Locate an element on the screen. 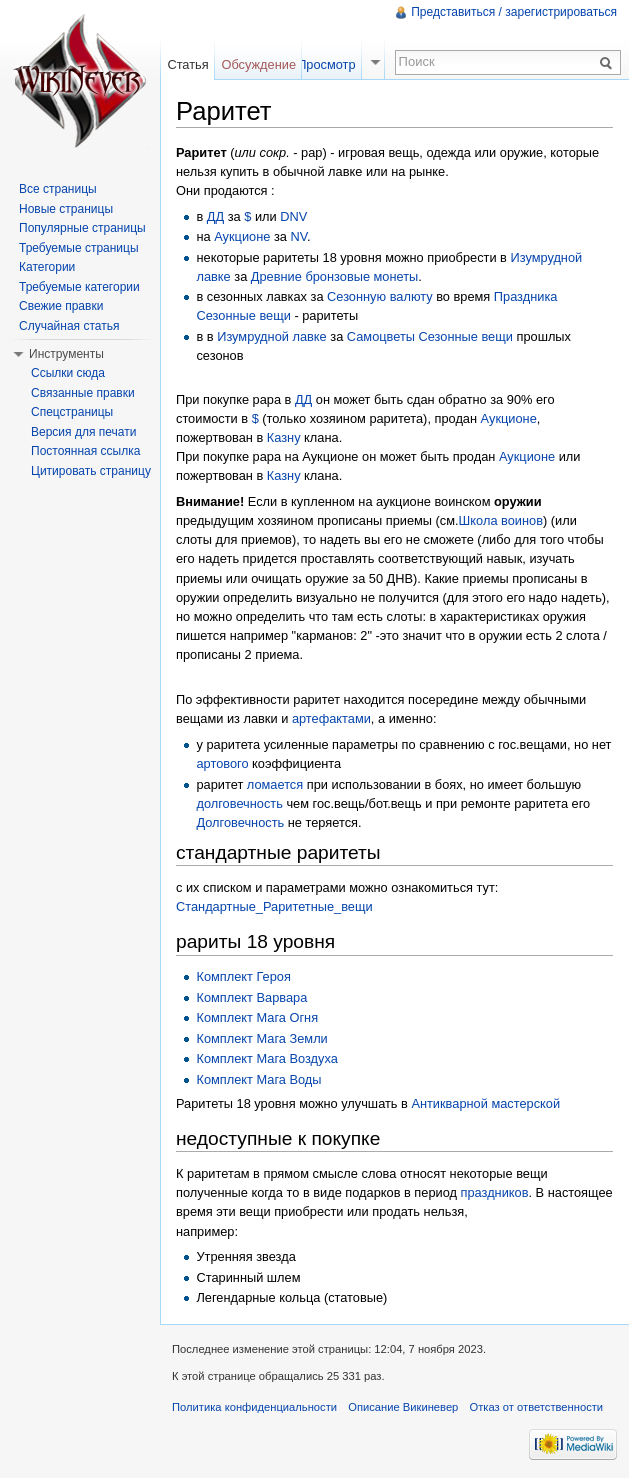 The height and width of the screenshot is (1478, 629). Свежие правки is located at coordinates (61, 306).